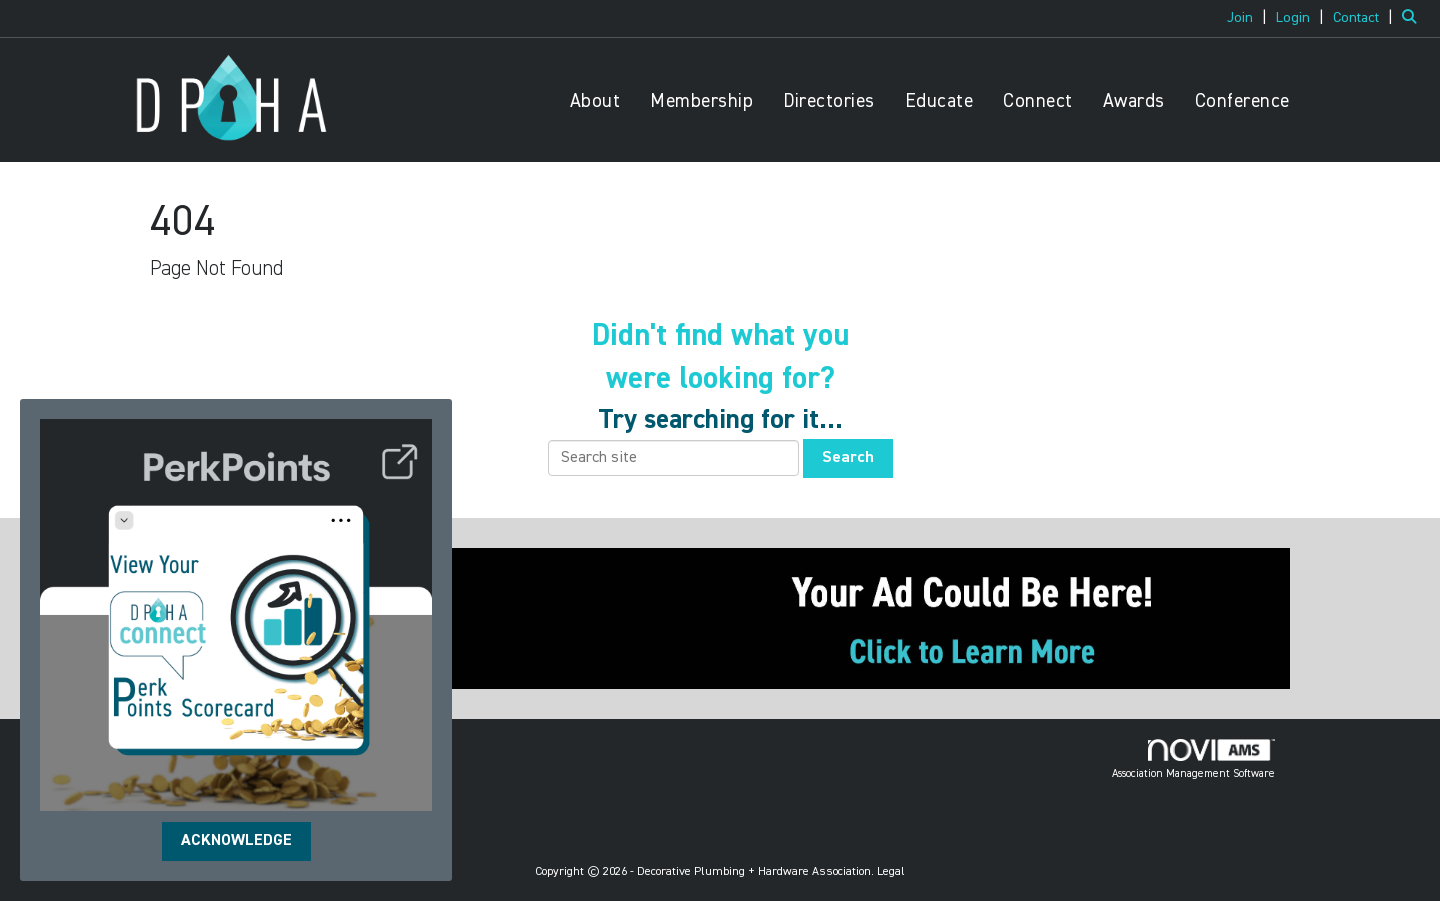 The image size is (1440, 901). I want to click on Conference, so click(1242, 101).